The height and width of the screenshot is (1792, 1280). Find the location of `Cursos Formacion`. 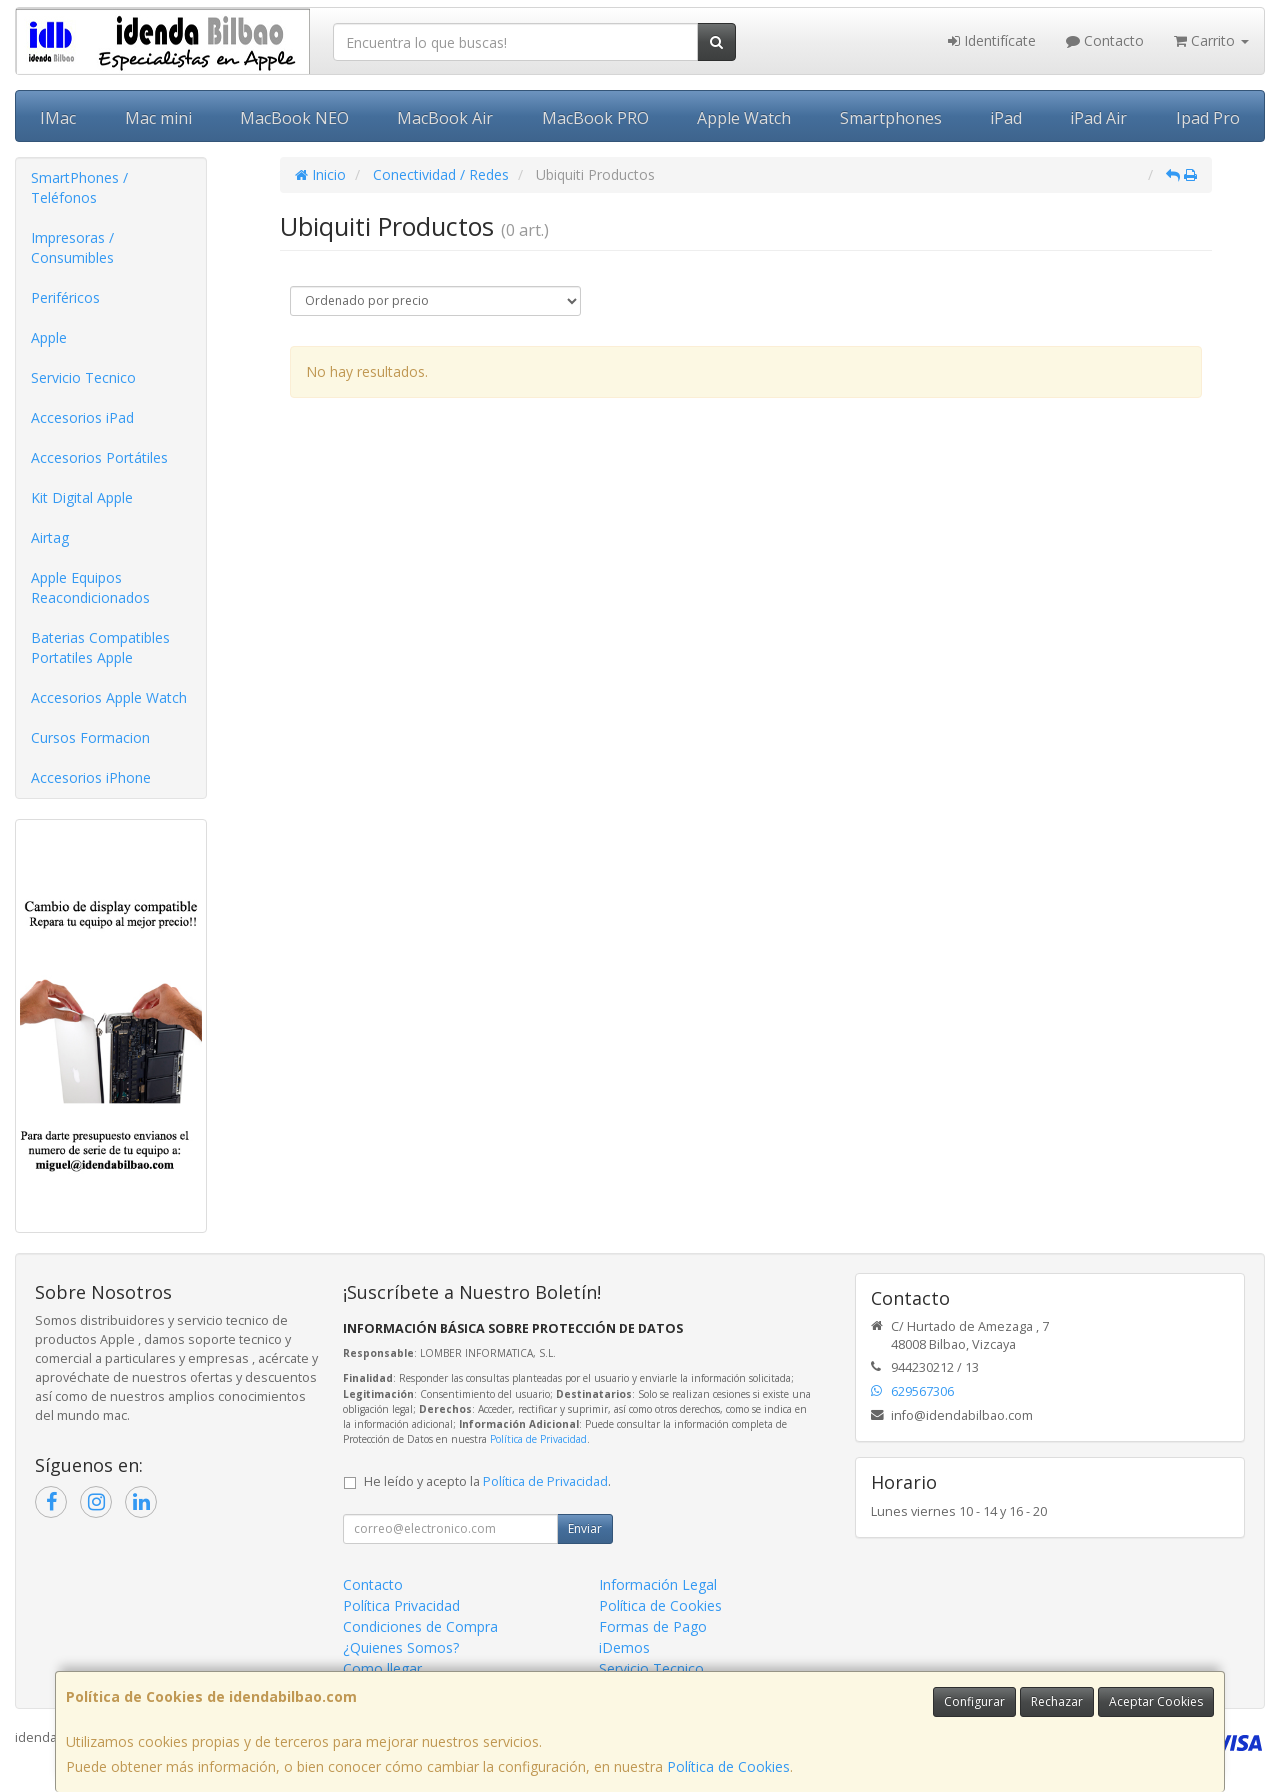

Cursos Formacion is located at coordinates (90, 737).